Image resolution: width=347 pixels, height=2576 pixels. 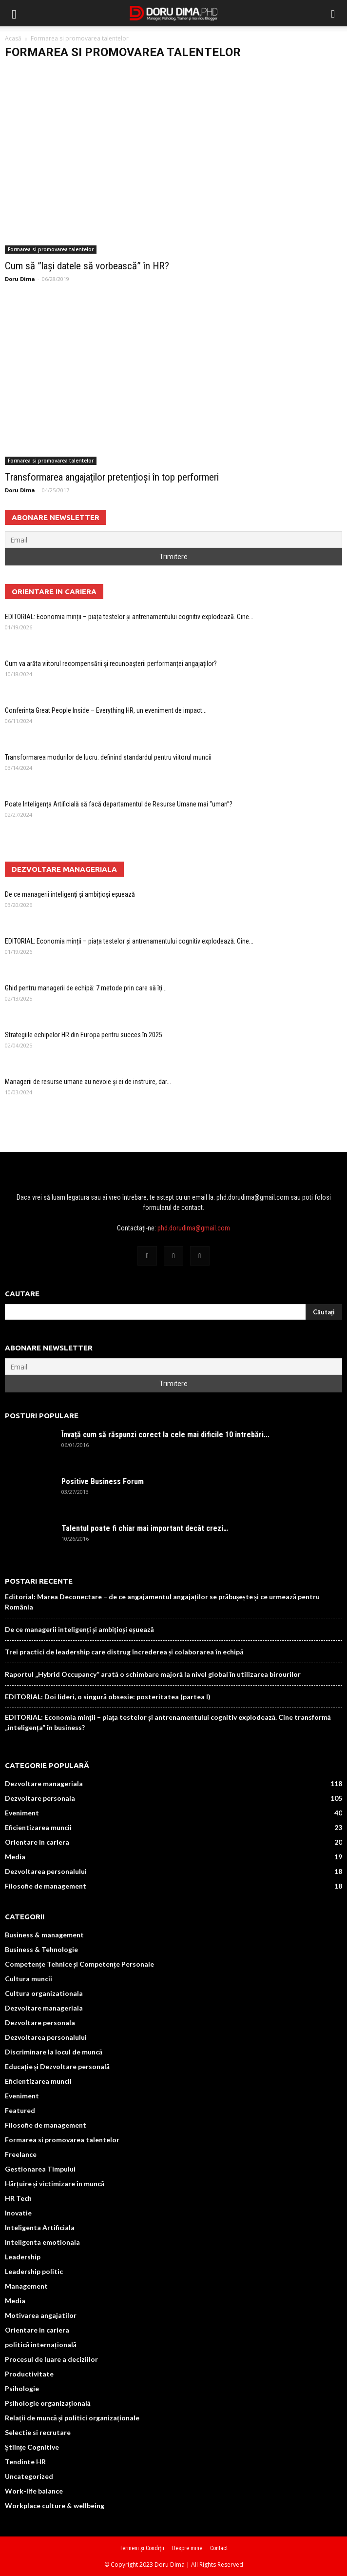 I want to click on Dezvoltare manageriala, so click(x=44, y=1783).